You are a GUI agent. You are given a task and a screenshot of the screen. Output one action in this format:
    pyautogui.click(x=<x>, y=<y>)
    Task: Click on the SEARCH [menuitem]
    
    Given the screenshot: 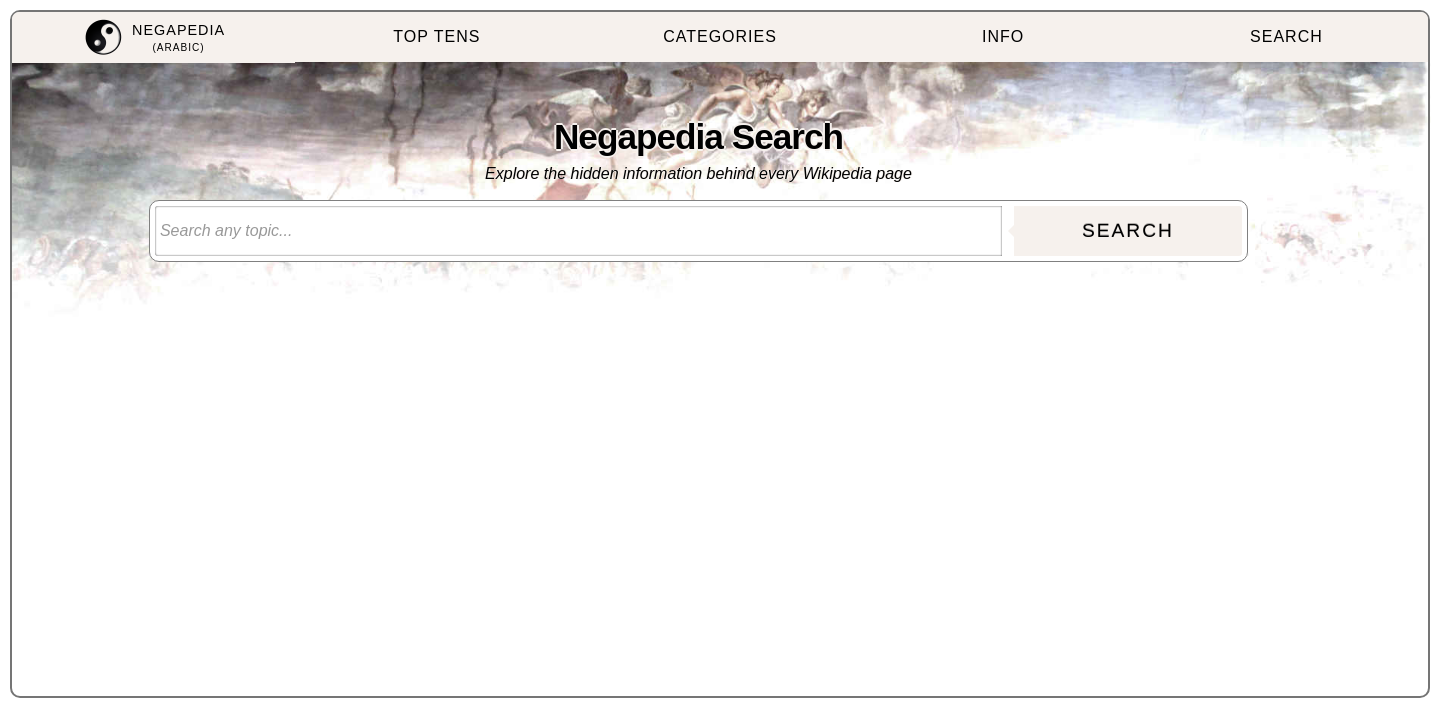 What is the action you would take?
    pyautogui.click(x=1286, y=36)
    